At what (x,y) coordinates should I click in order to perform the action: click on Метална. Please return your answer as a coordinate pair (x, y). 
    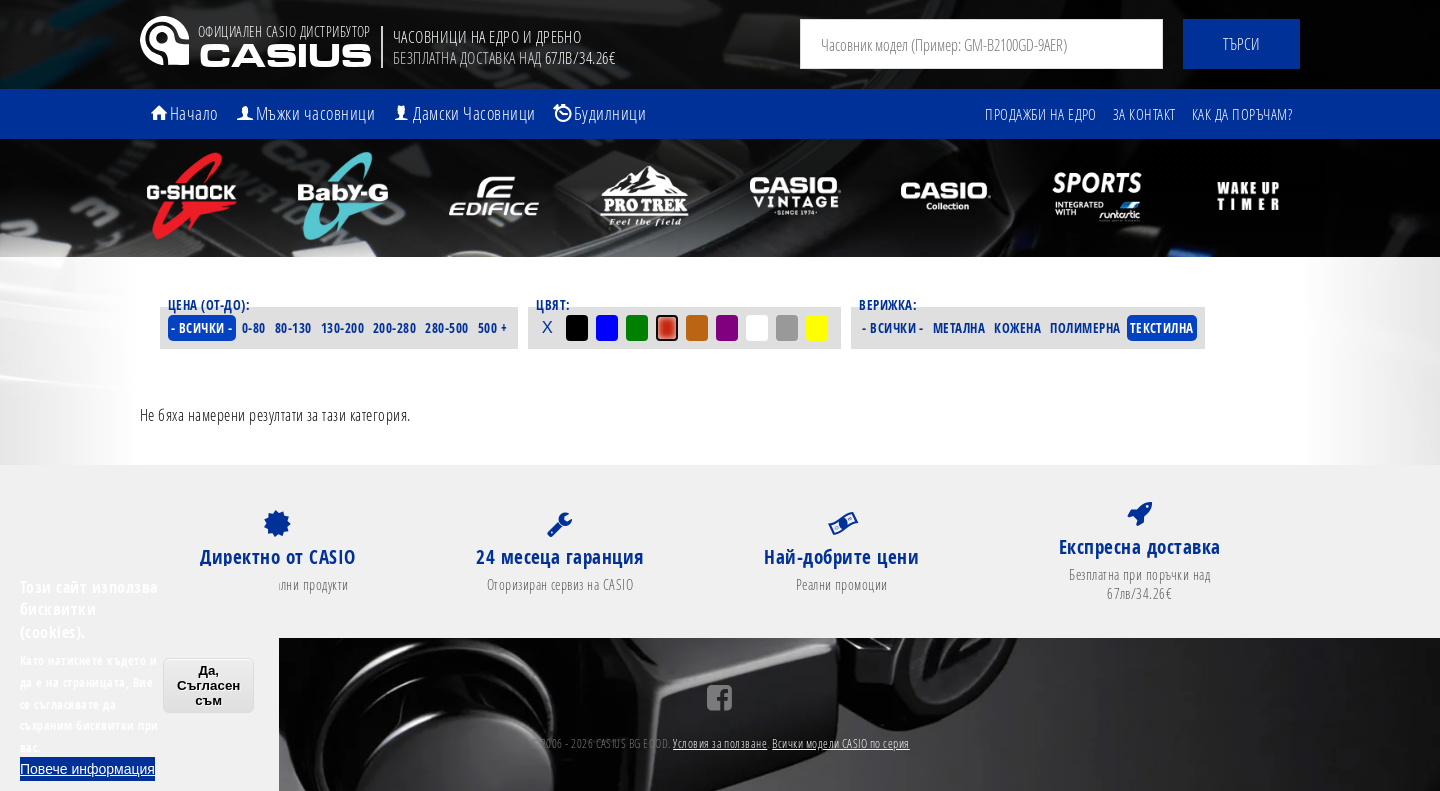
    Looking at the image, I should click on (959, 328).